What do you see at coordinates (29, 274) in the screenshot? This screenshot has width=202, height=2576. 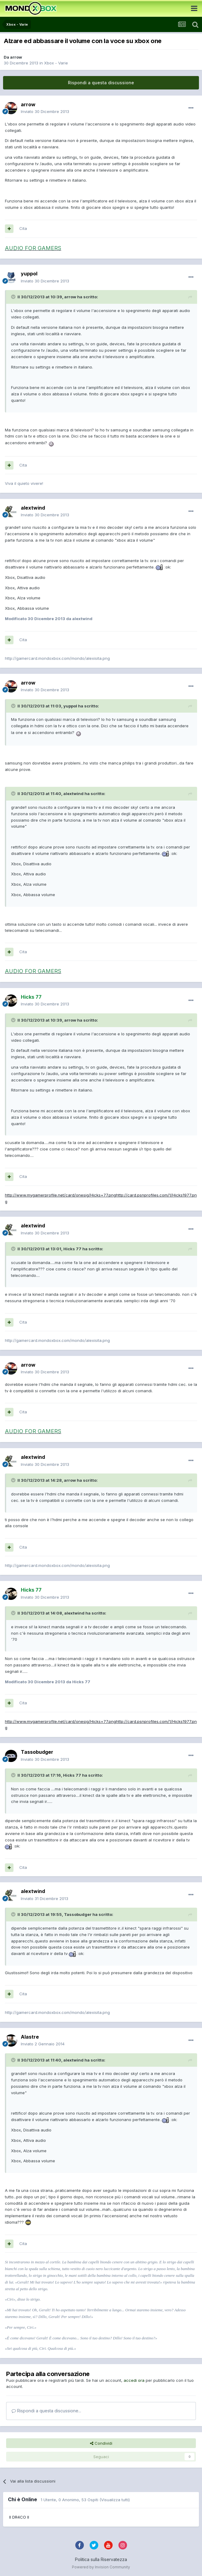 I see `yuppol` at bounding box center [29, 274].